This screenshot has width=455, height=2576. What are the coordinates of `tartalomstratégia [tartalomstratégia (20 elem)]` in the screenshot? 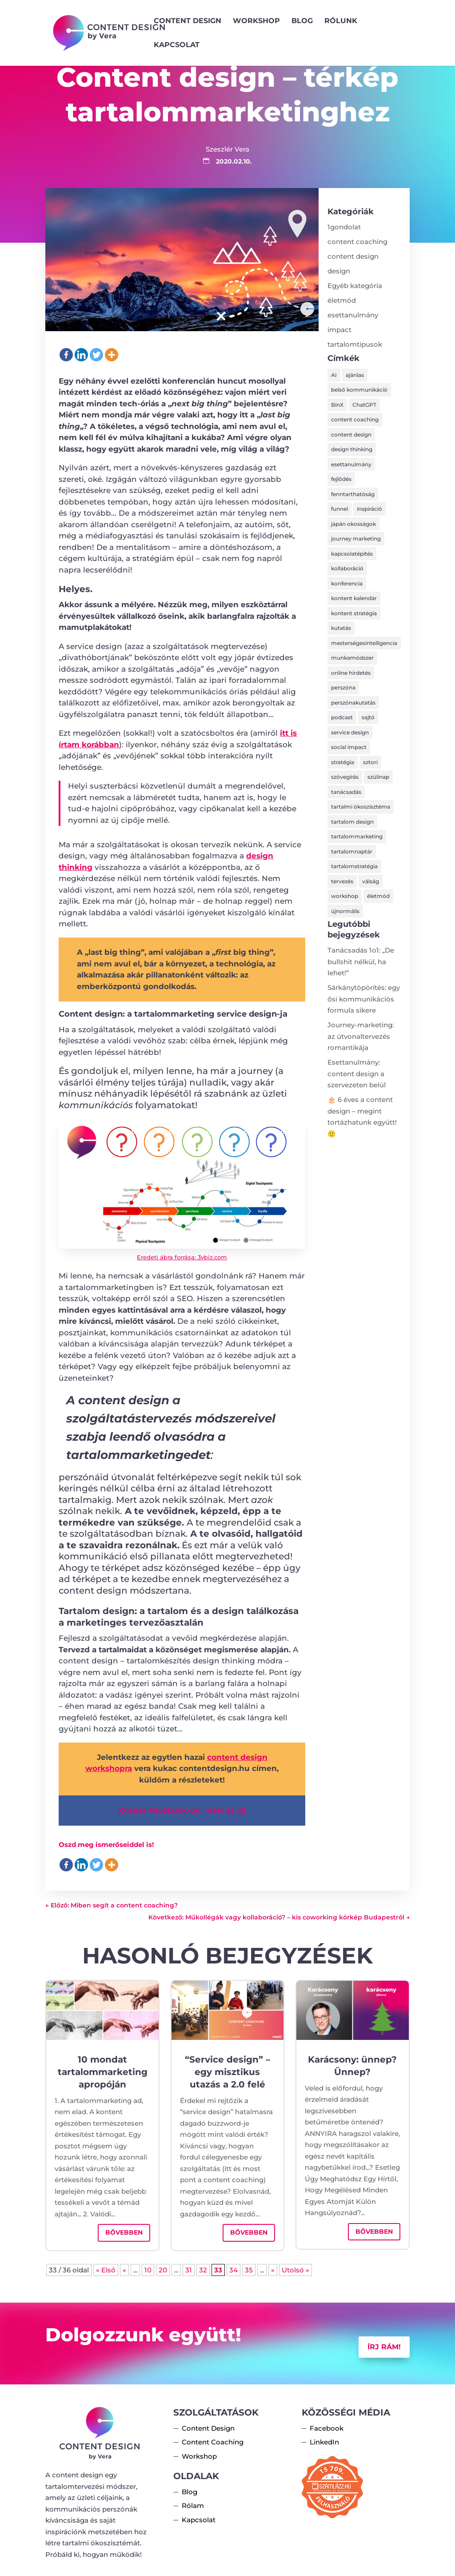 It's located at (354, 866).